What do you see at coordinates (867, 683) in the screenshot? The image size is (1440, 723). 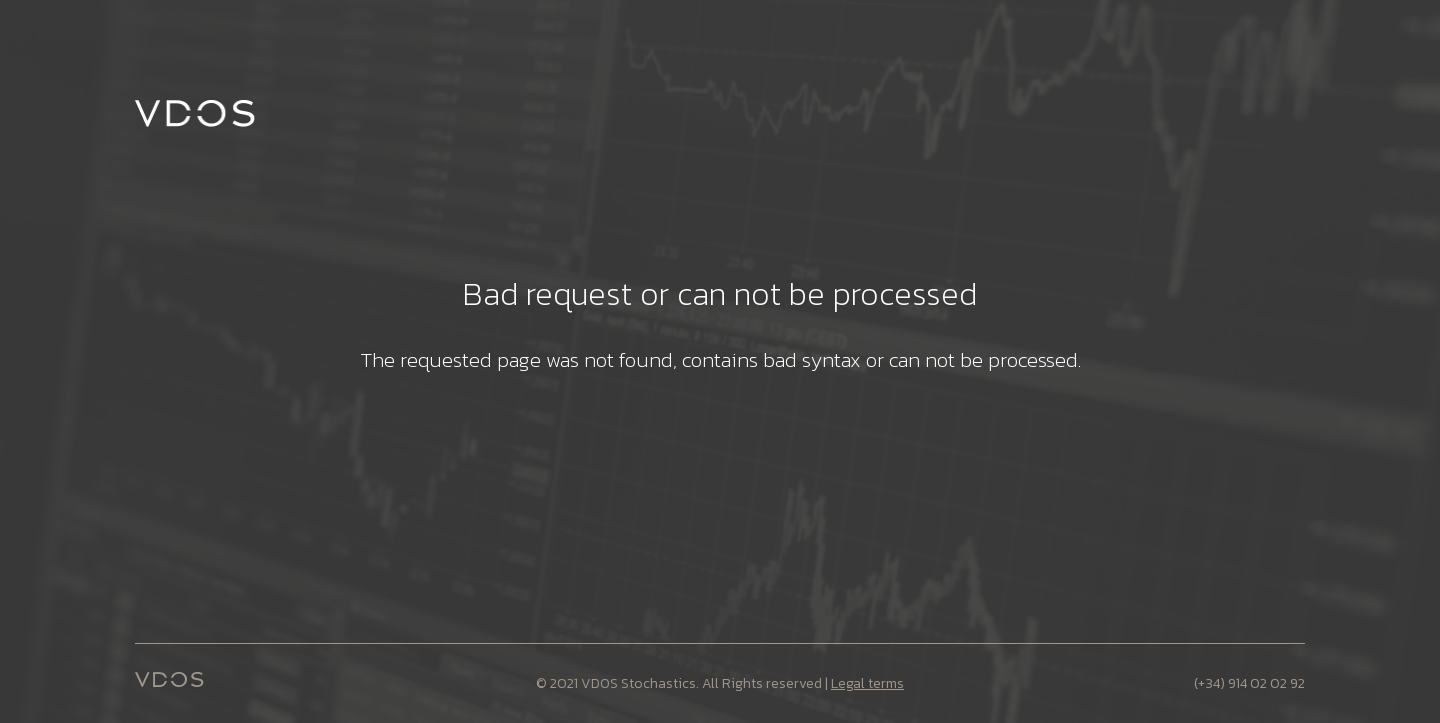 I see `Legal terms` at bounding box center [867, 683].